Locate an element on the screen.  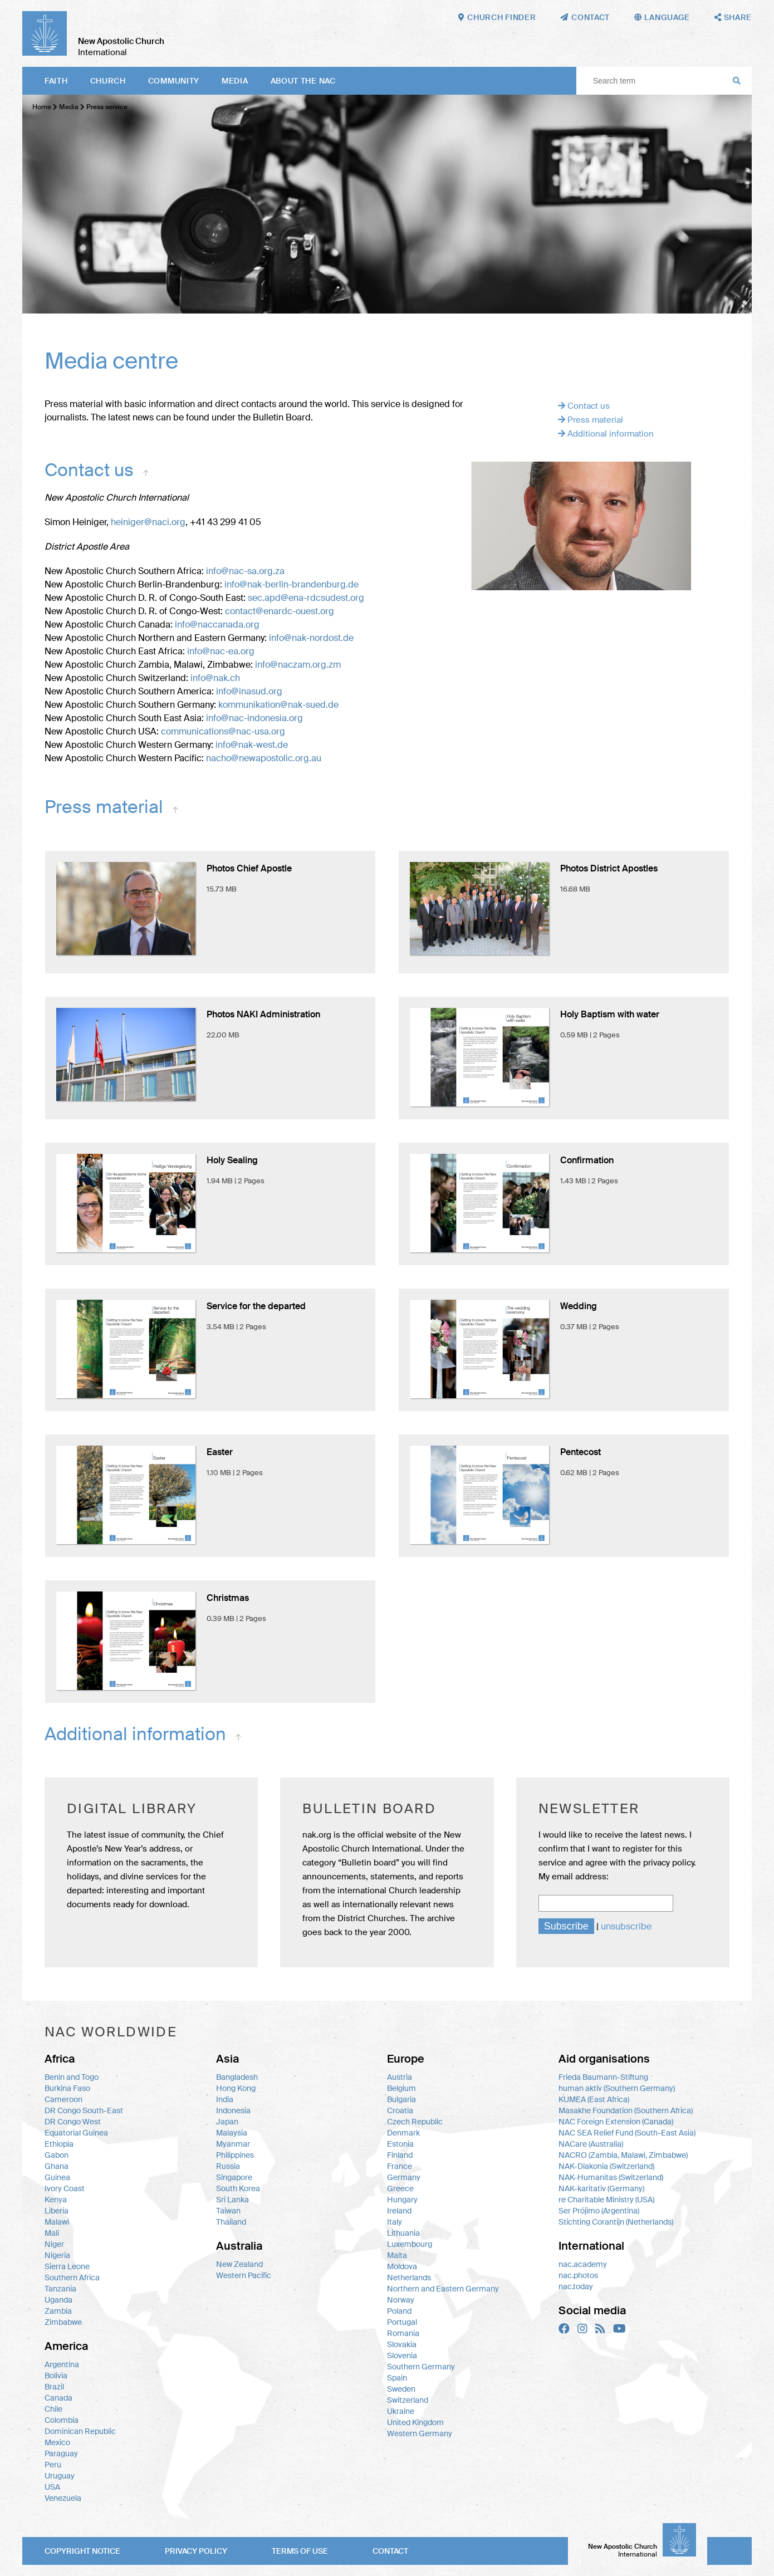
Malaysia is located at coordinates (231, 2133).